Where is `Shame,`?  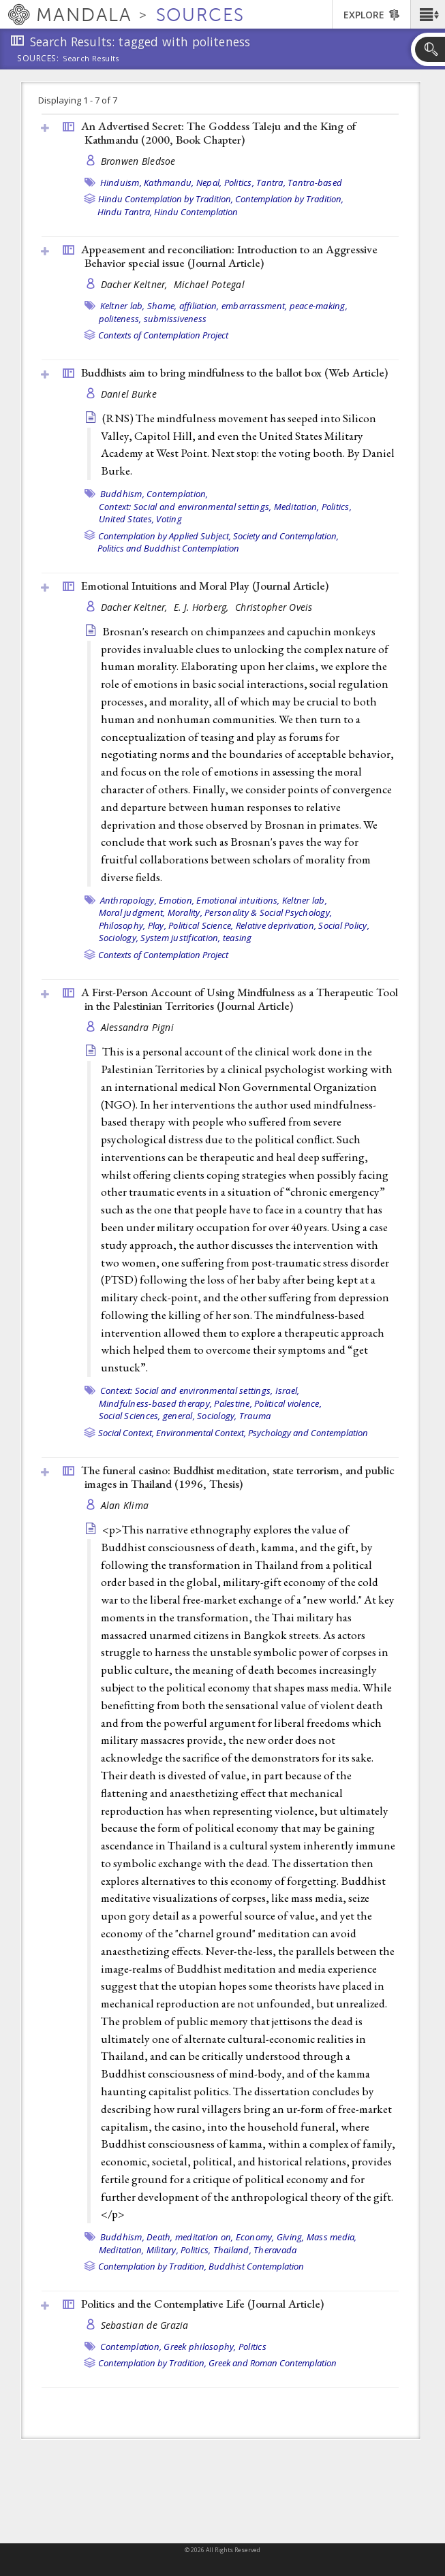 Shame, is located at coordinates (162, 306).